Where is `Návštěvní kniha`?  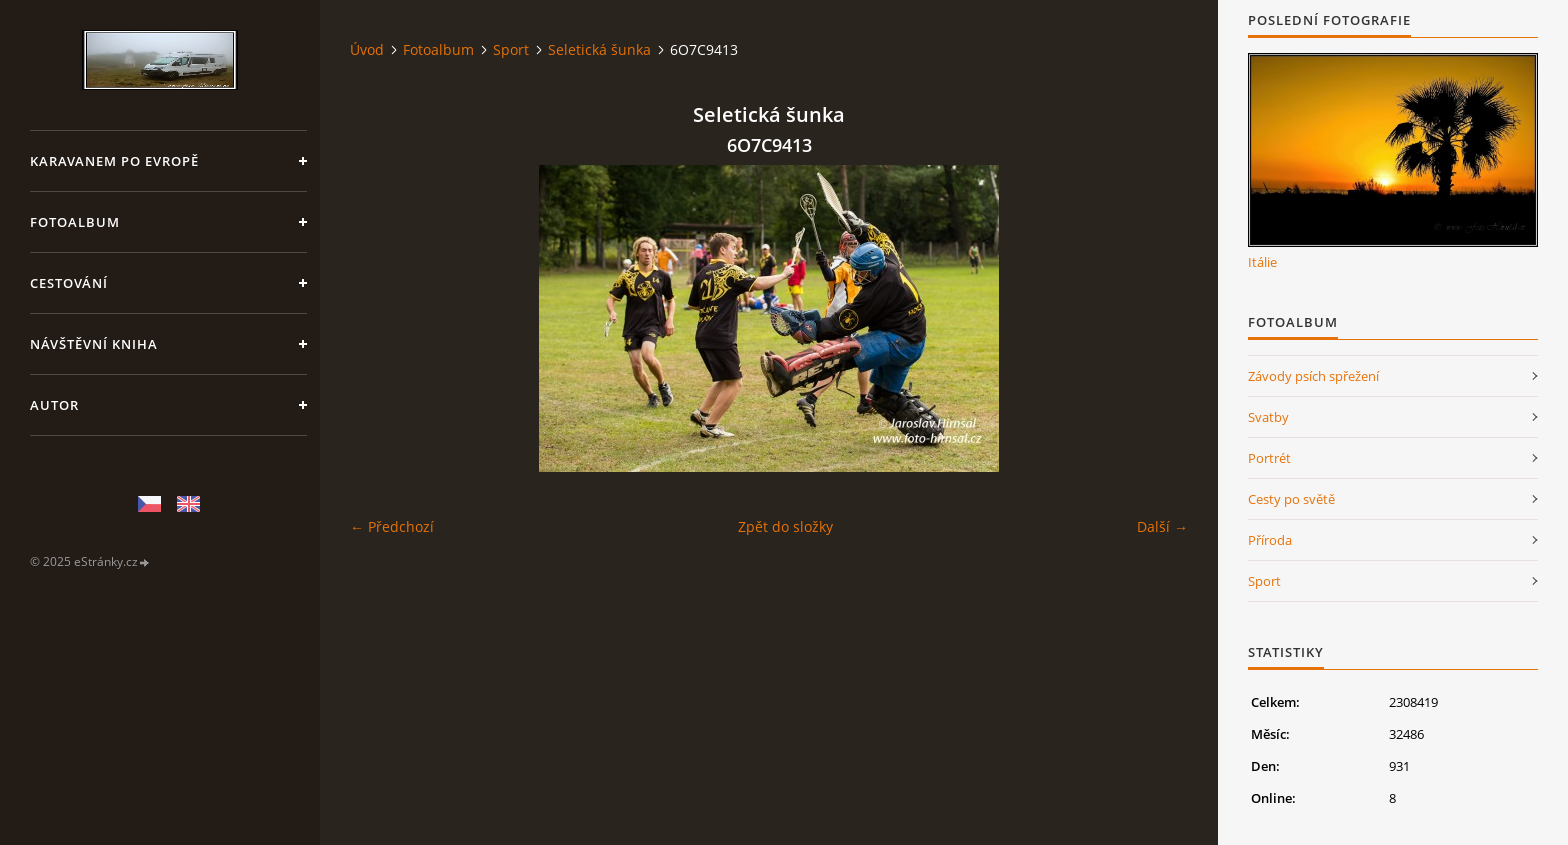 Návštěvní kniha is located at coordinates (94, 344).